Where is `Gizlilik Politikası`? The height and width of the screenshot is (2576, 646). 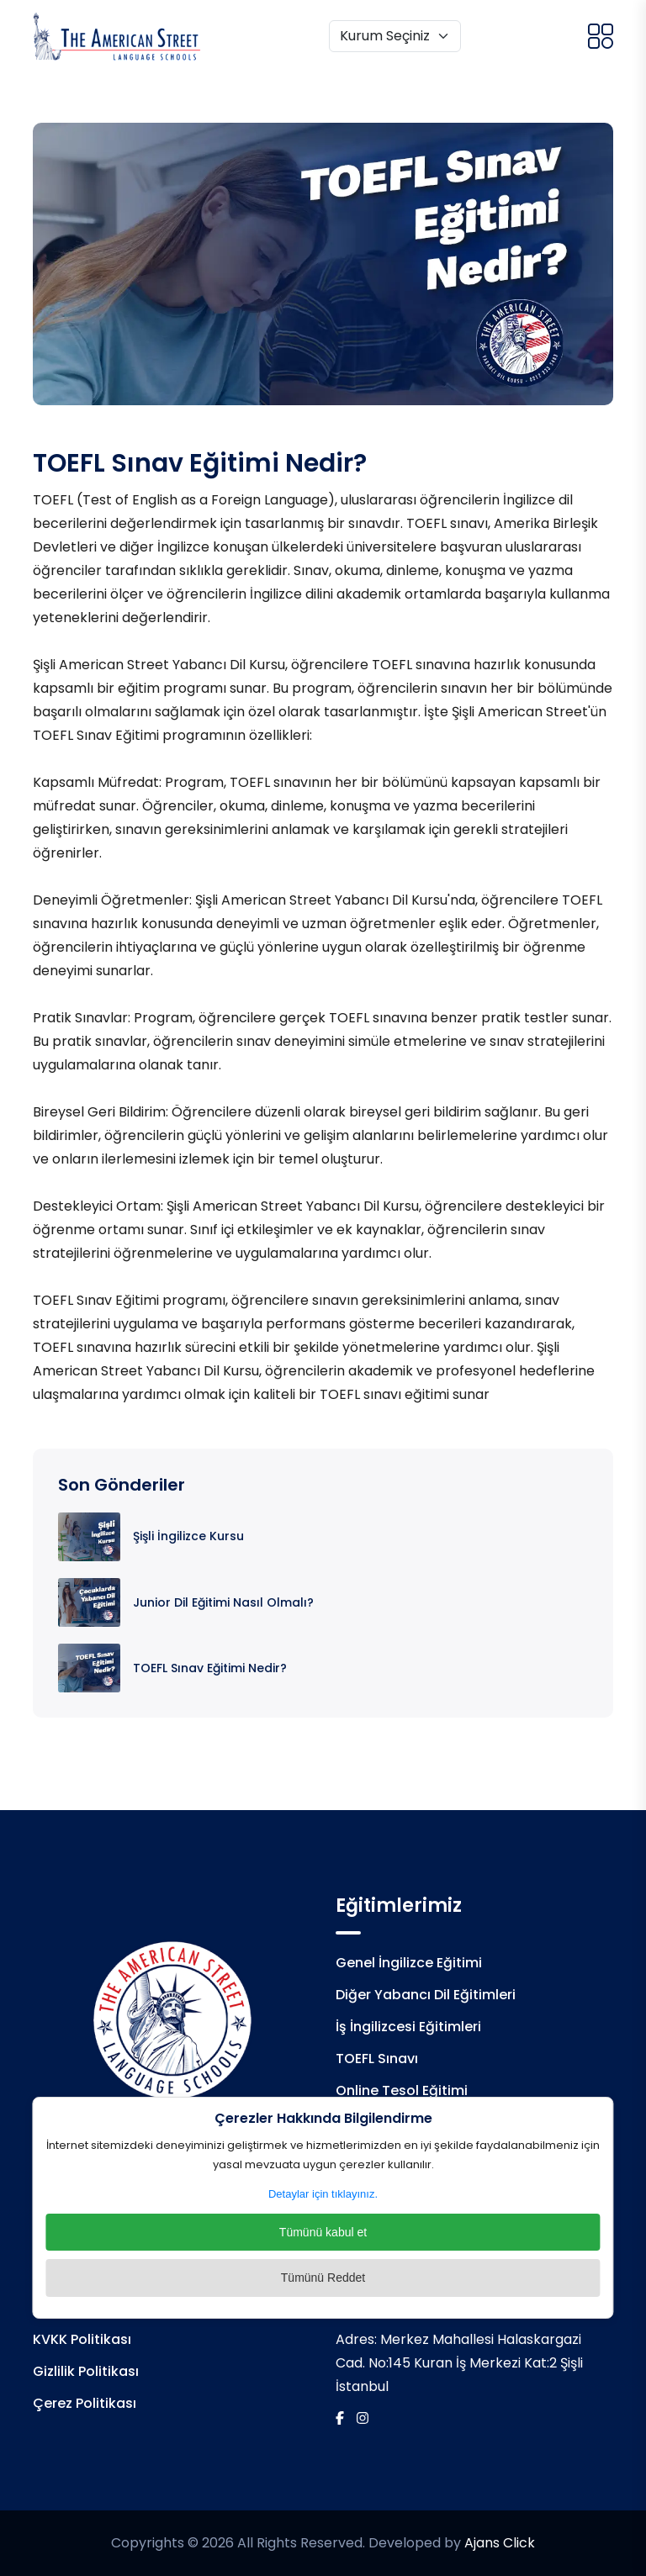 Gizlilik Politikası is located at coordinates (86, 2371).